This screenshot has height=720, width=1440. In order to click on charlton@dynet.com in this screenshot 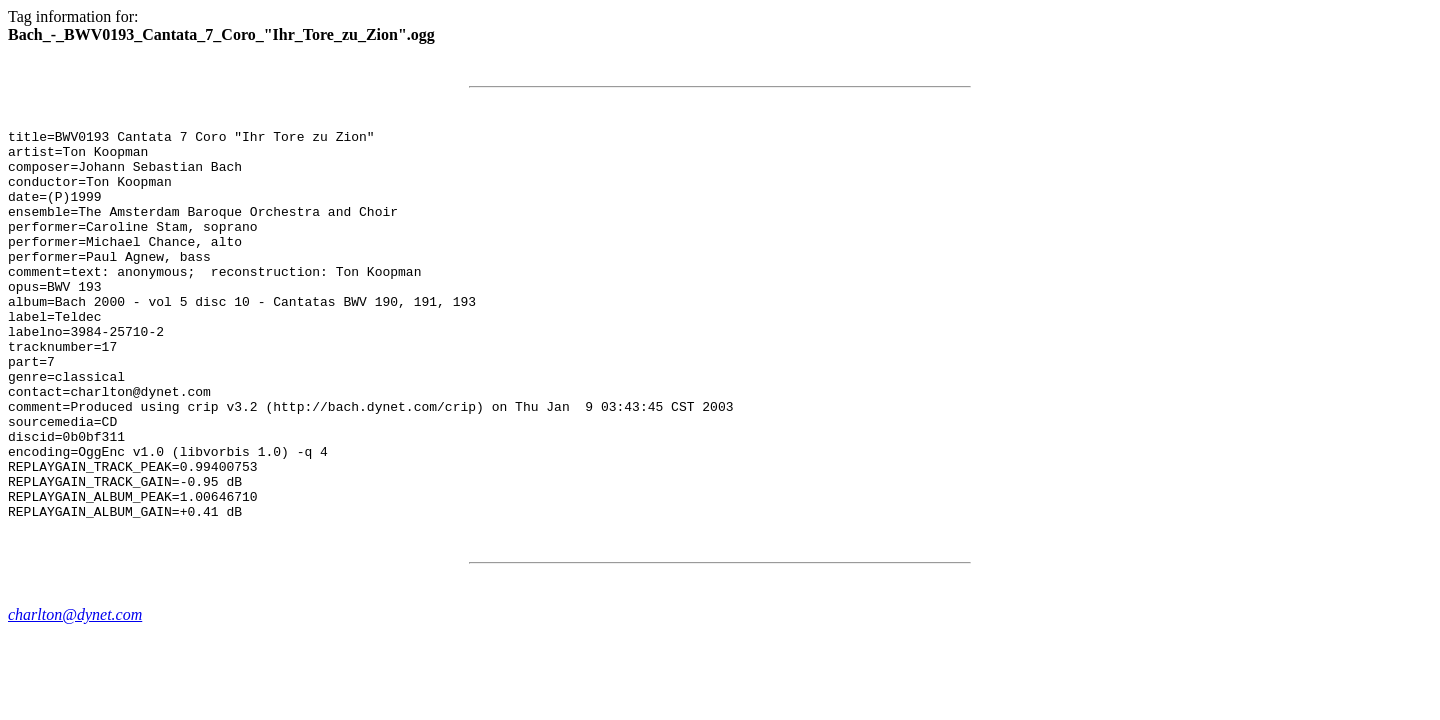, I will do `click(75, 692)`.